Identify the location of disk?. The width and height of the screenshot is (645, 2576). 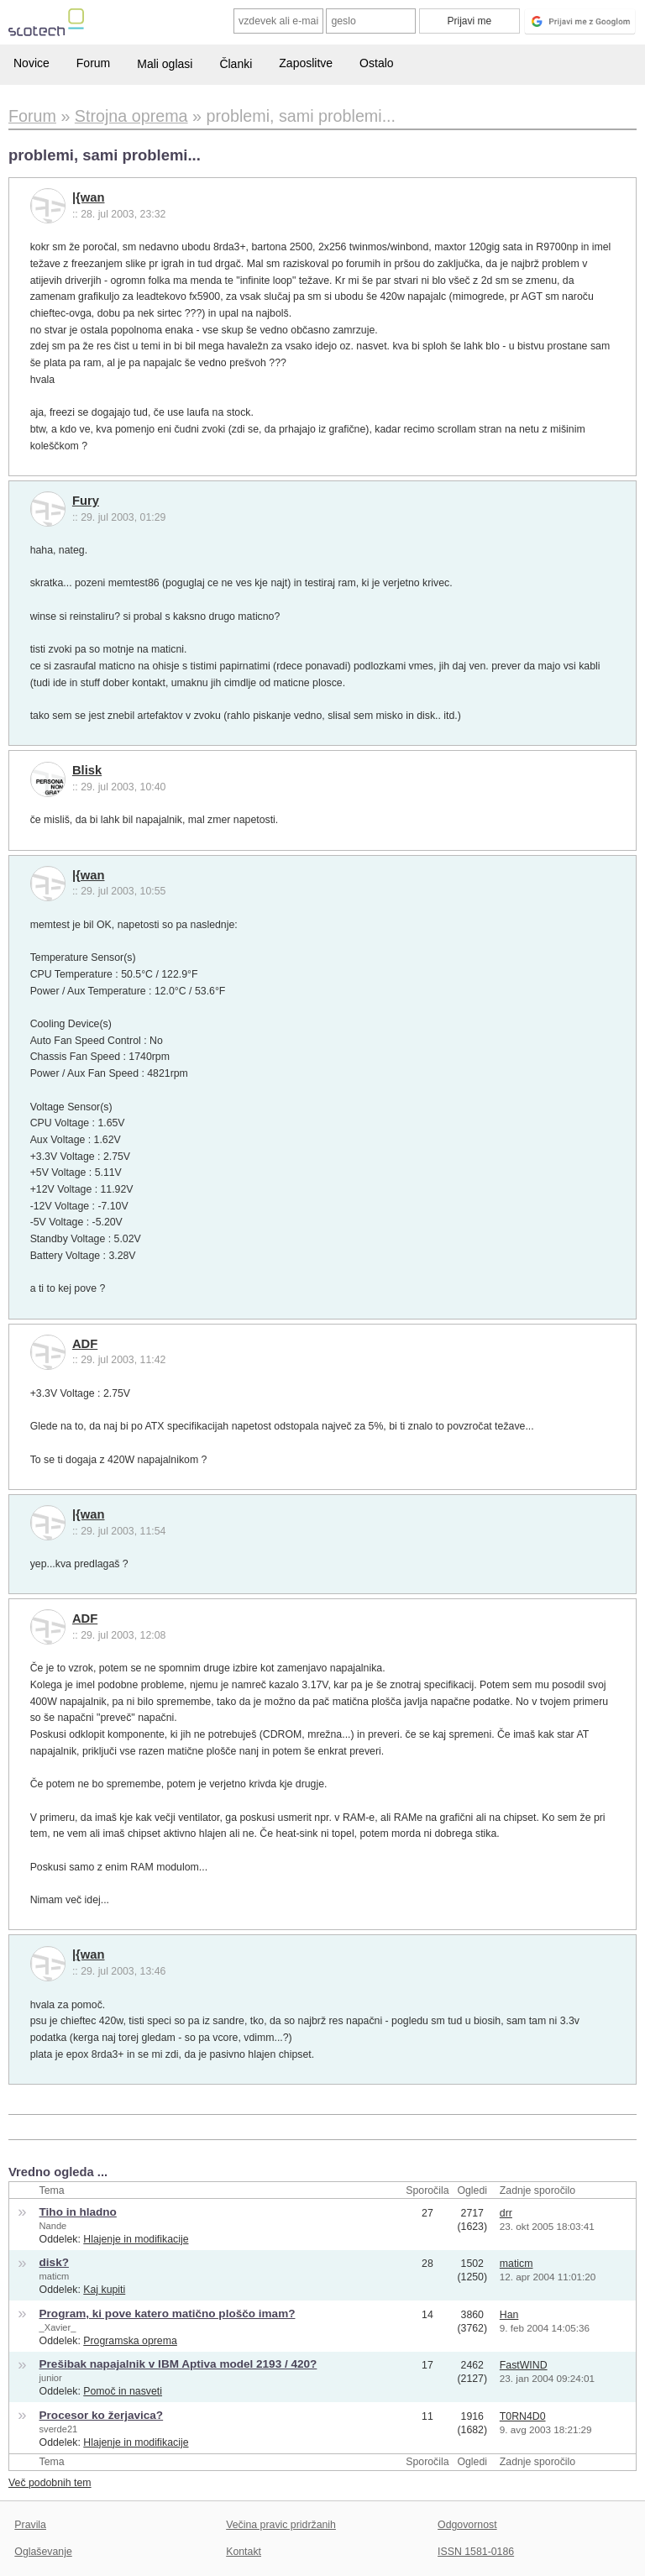
(54, 2262).